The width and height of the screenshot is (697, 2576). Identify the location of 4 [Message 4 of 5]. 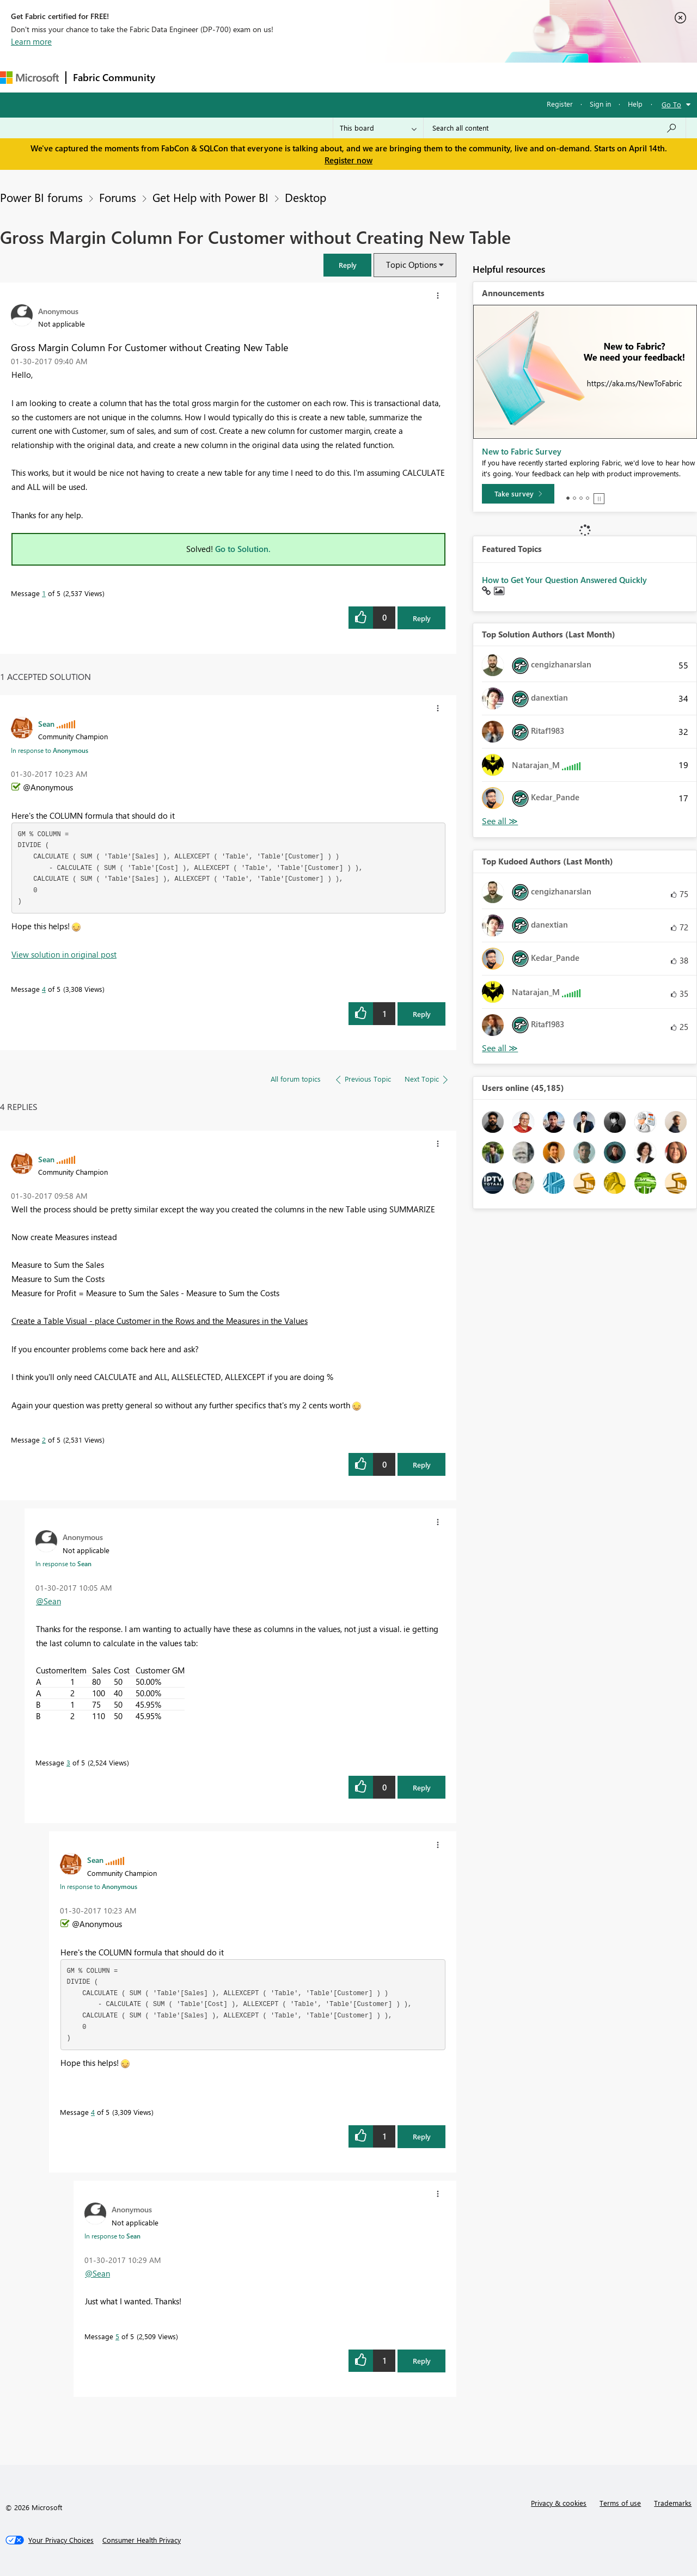
(44, 988).